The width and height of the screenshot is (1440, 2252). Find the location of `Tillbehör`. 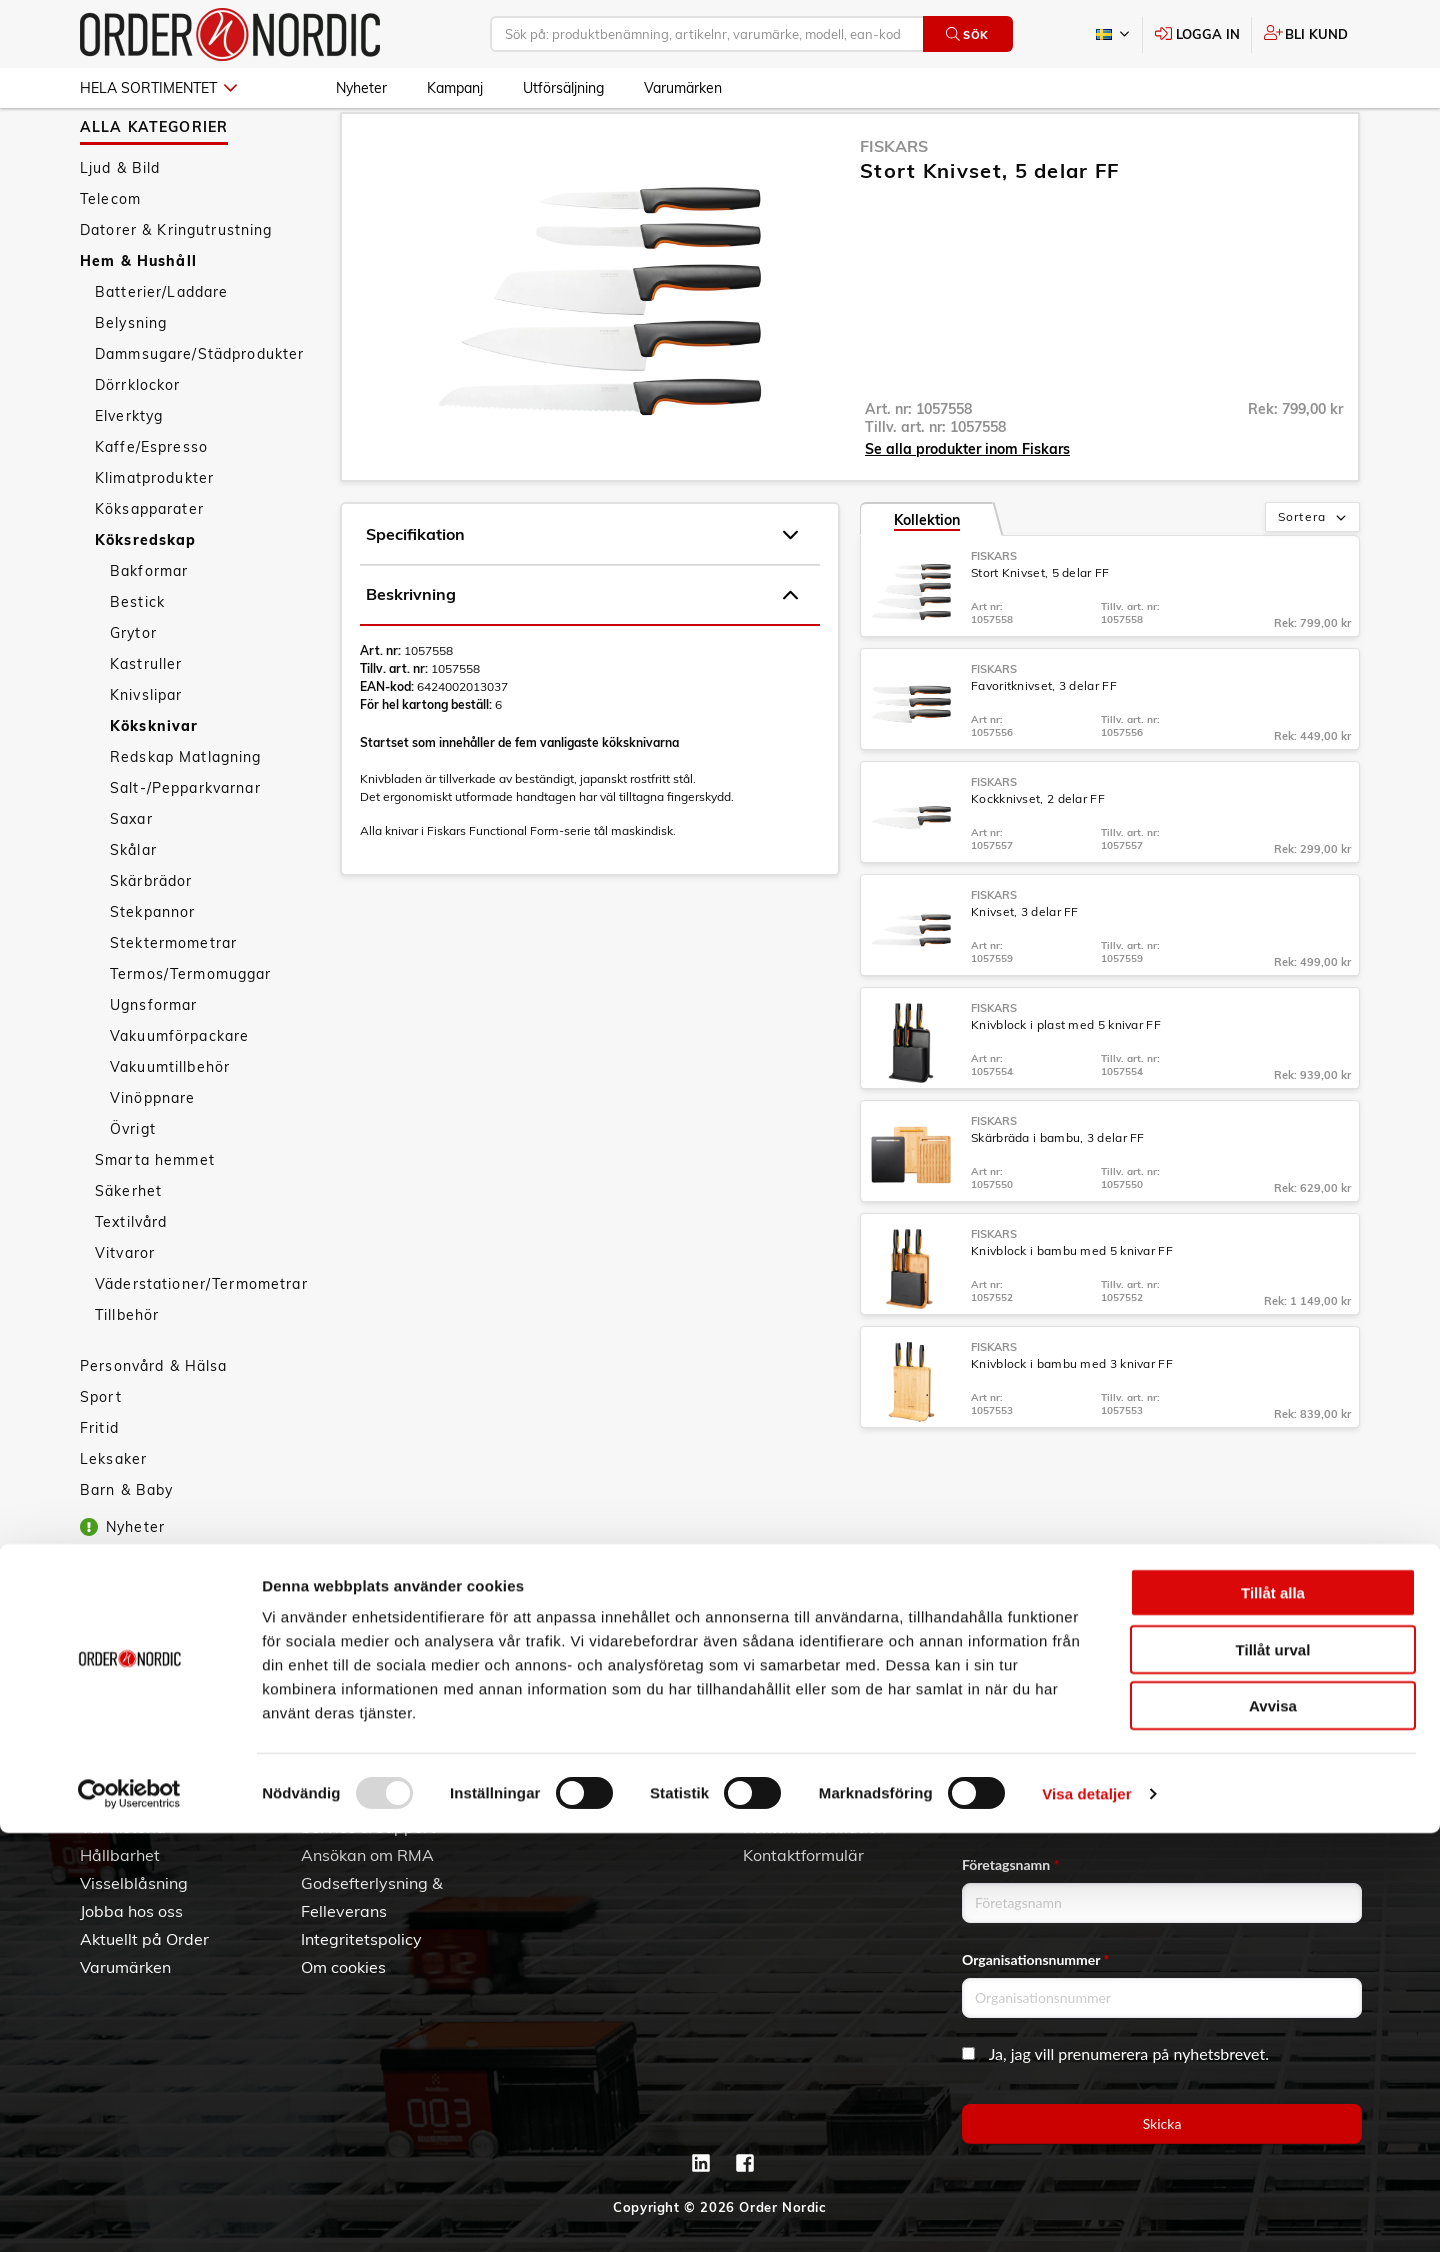

Tillbehör is located at coordinates (127, 1369).